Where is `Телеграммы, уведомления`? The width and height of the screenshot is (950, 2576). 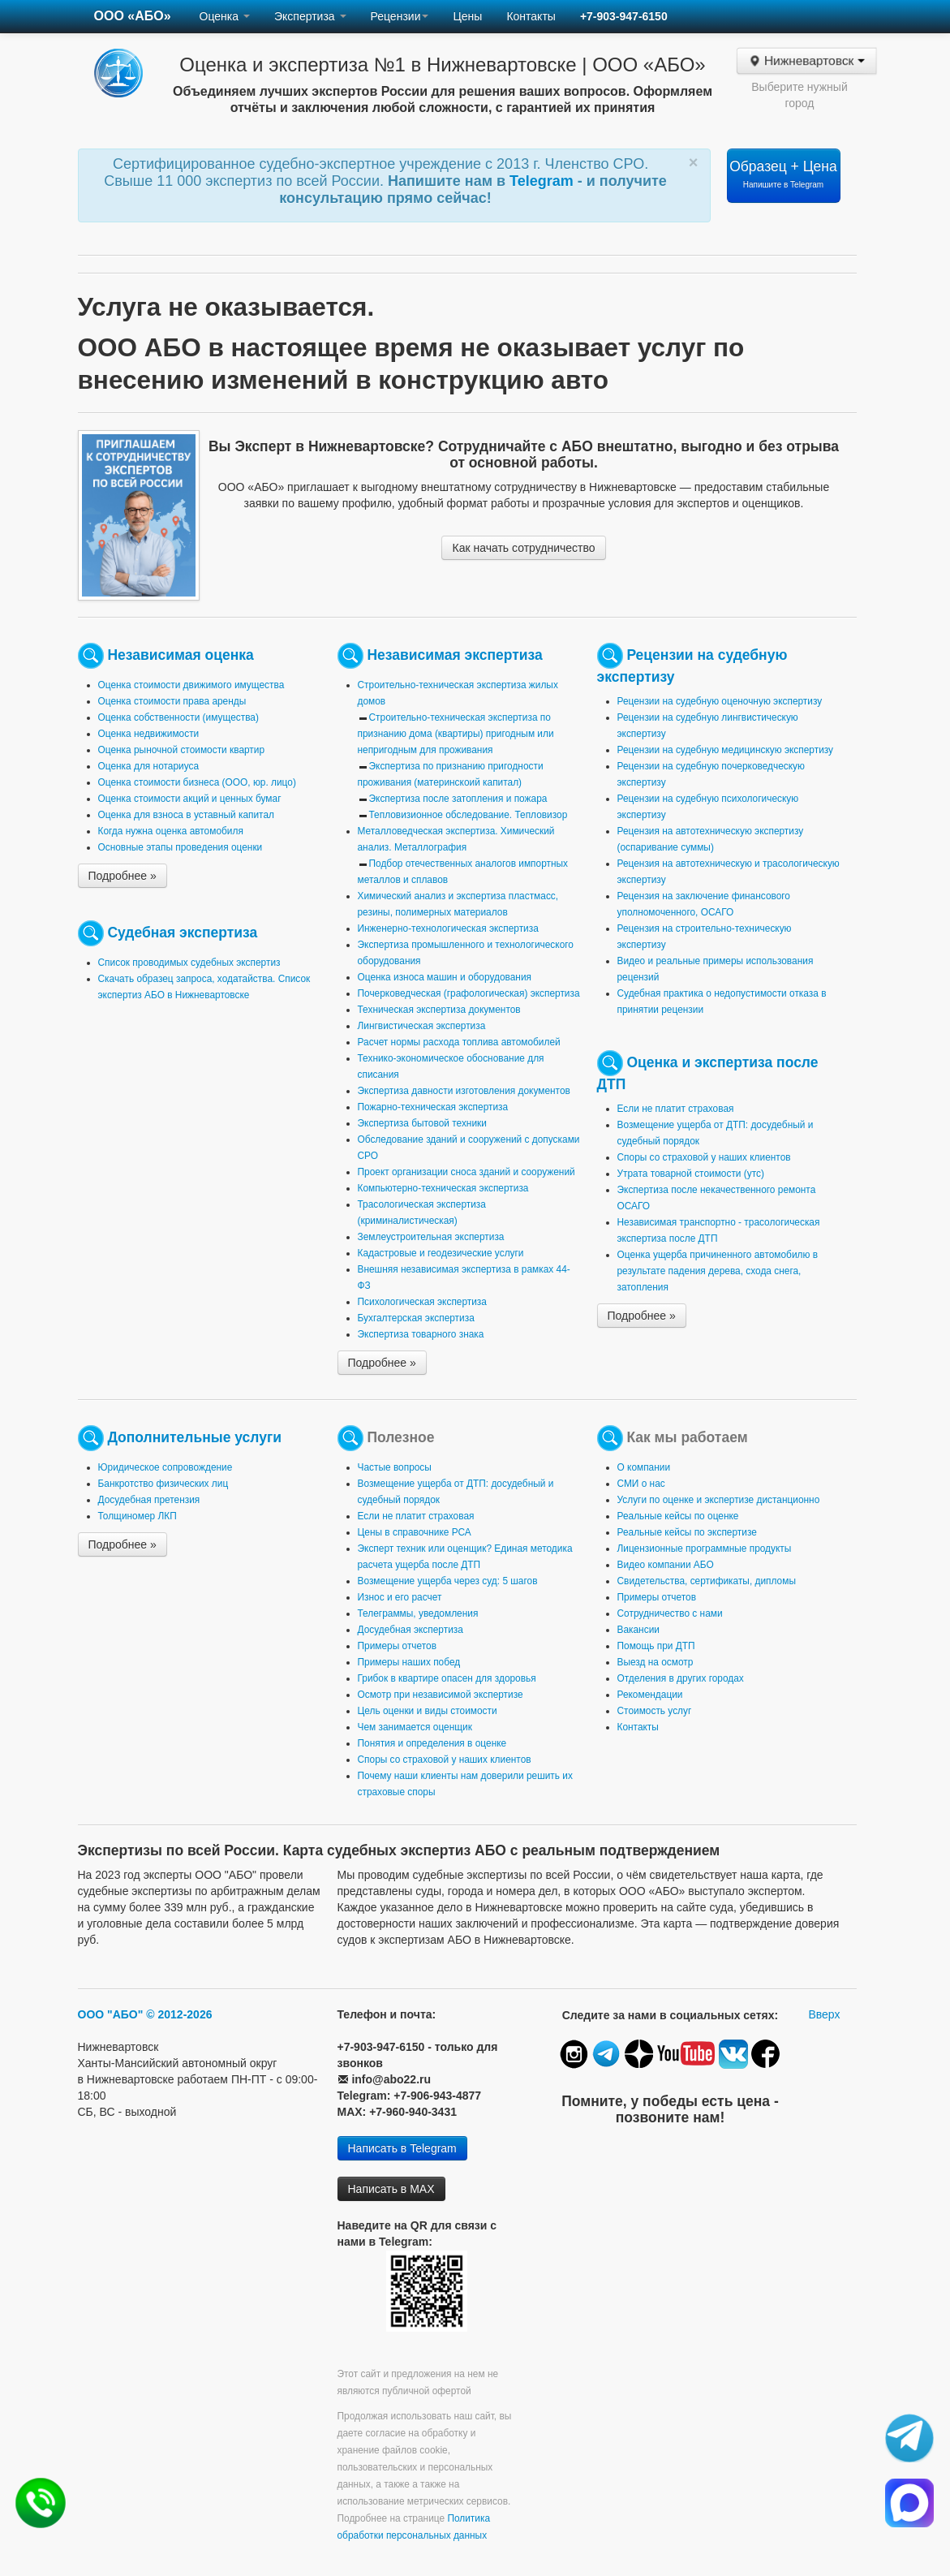
Телеграммы, уведомления is located at coordinates (418, 1613).